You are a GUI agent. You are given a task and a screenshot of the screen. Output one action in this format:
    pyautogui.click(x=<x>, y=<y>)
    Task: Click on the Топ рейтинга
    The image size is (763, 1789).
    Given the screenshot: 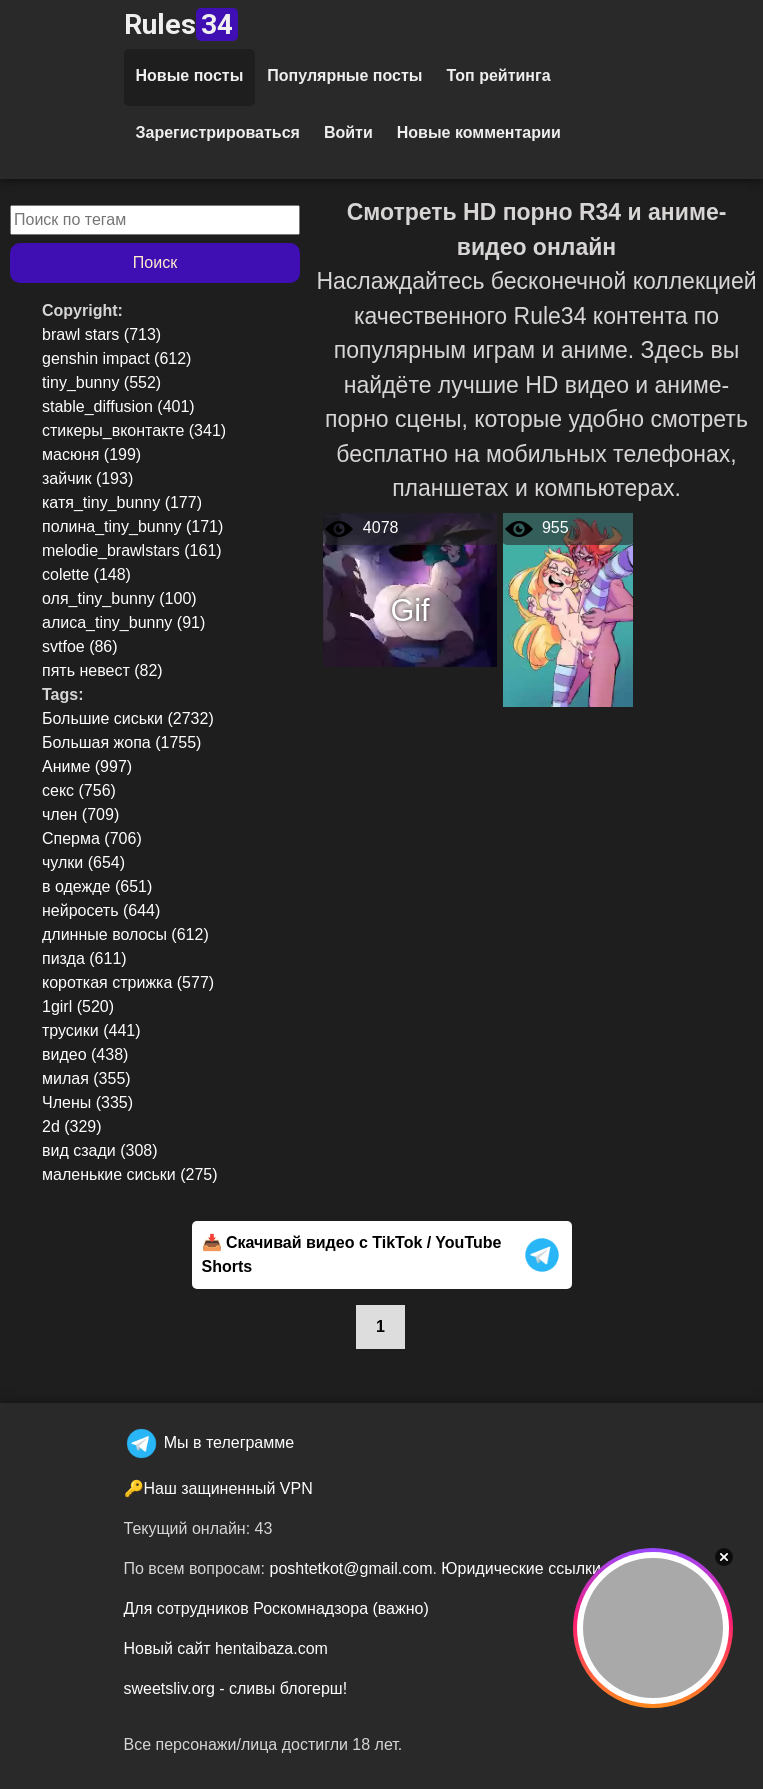 What is the action you would take?
    pyautogui.click(x=499, y=75)
    